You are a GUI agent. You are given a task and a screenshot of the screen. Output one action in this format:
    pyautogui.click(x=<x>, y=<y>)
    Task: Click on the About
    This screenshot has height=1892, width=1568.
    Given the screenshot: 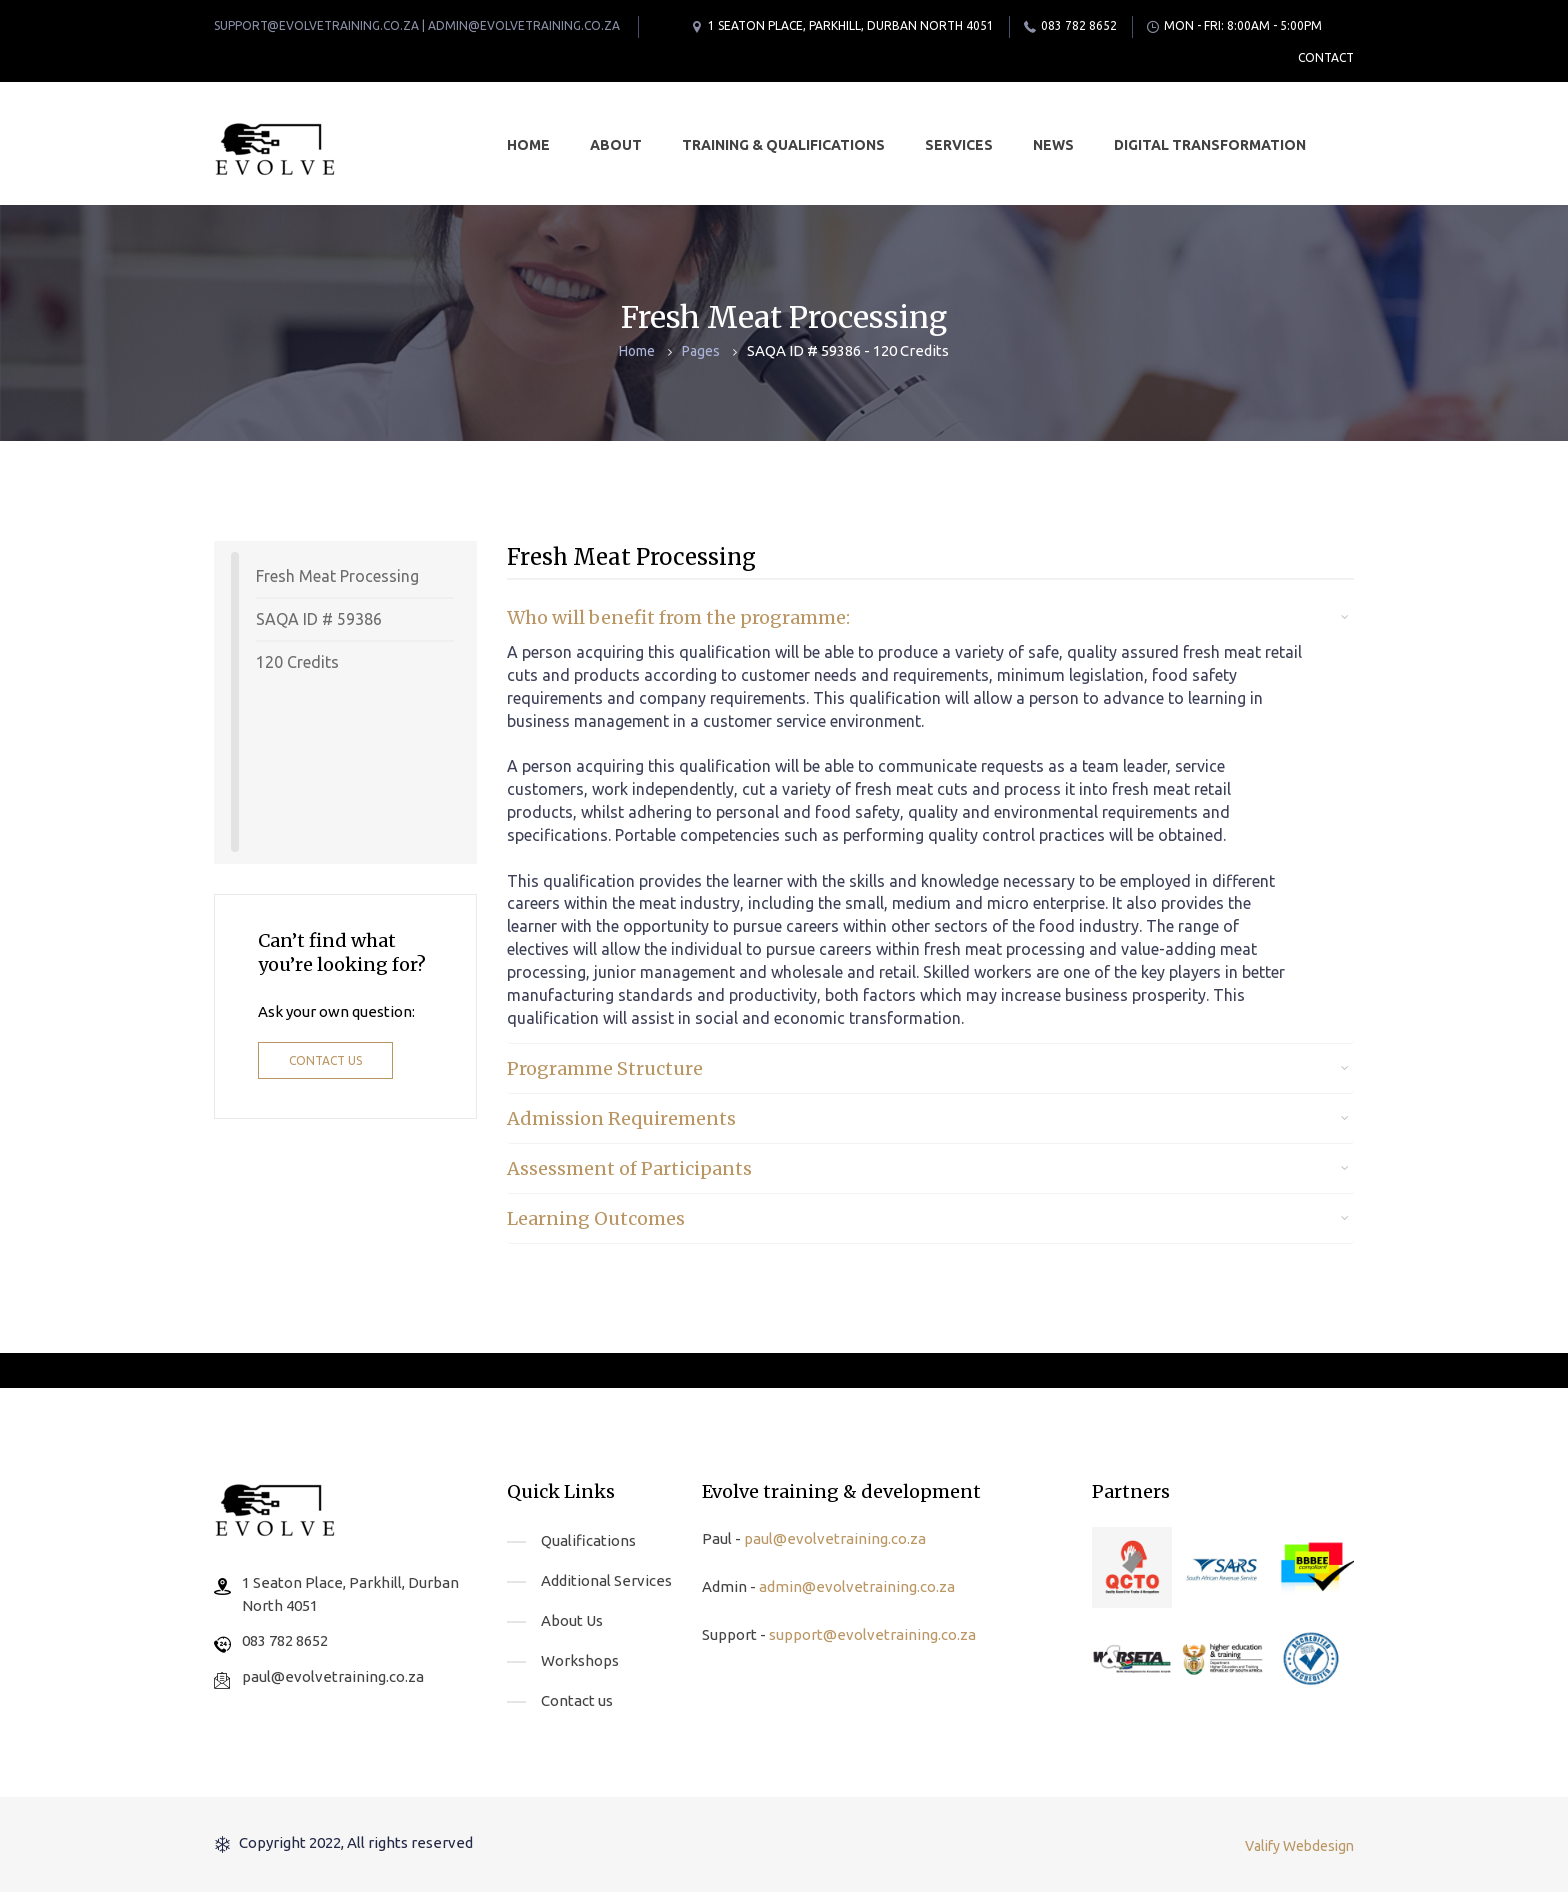 What is the action you would take?
    pyautogui.click(x=616, y=145)
    